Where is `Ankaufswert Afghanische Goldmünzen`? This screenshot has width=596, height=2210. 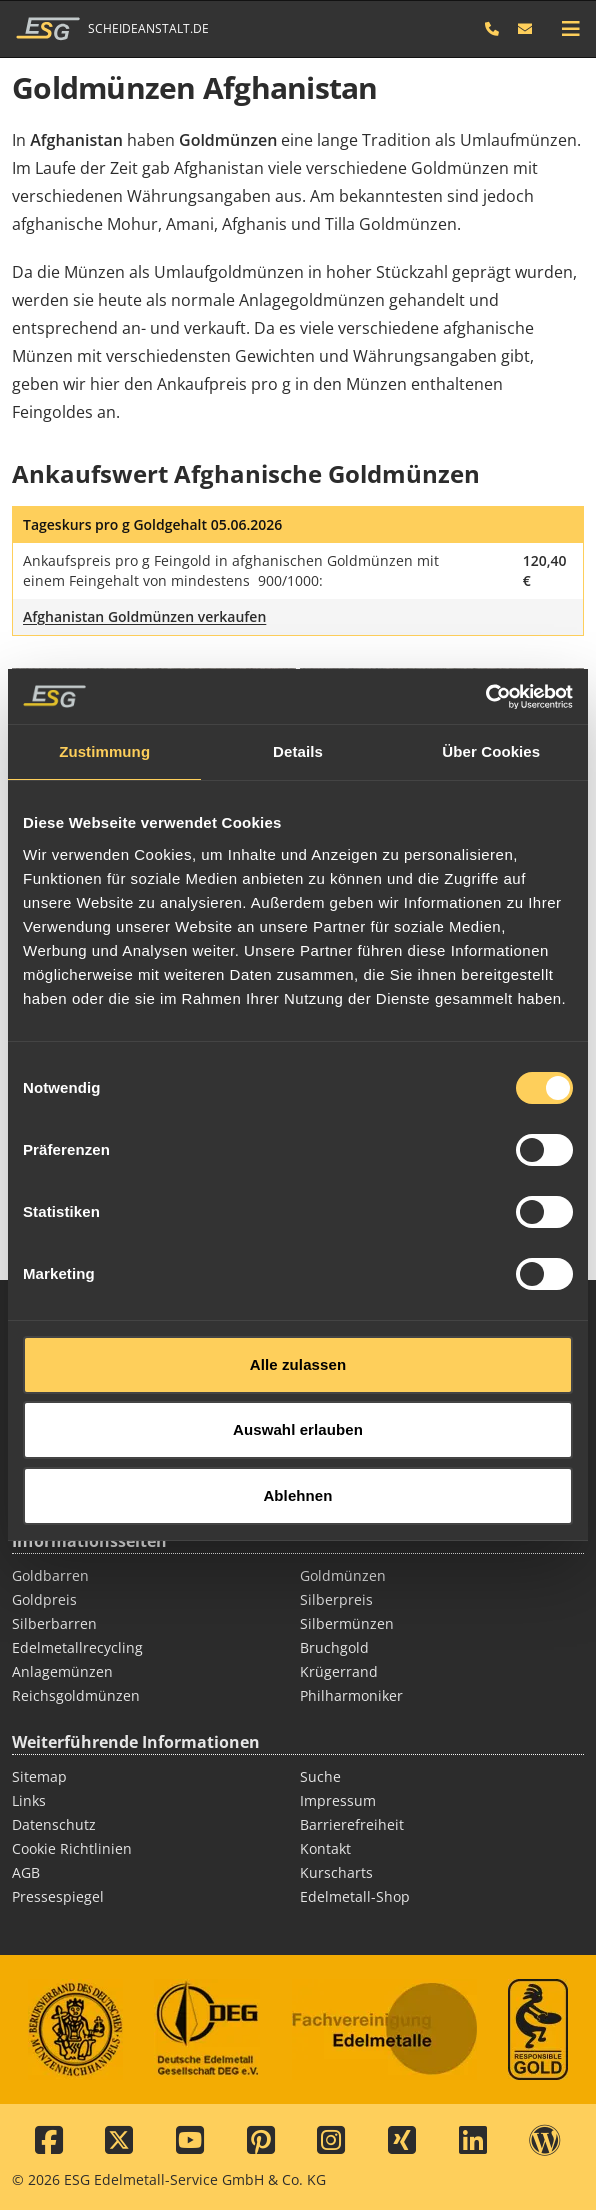
Ankaufswert Afghanische Goldmünzen is located at coordinates (246, 473).